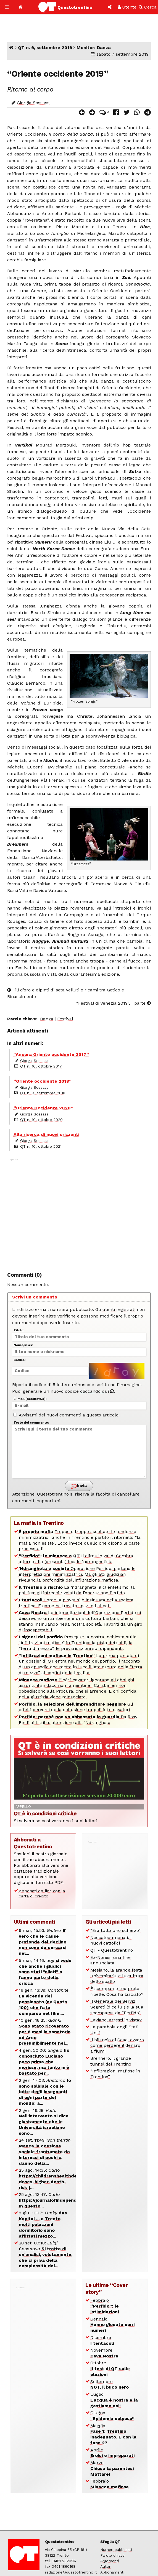 Image resolution: width=158 pixels, height=2576 pixels. What do you see at coordinates (77, 1590) in the screenshot?
I see `La ‘ndrangheta, il clientelismo, la politica: gli intrecci rivelati dall’operazione Perfido` at bounding box center [77, 1590].